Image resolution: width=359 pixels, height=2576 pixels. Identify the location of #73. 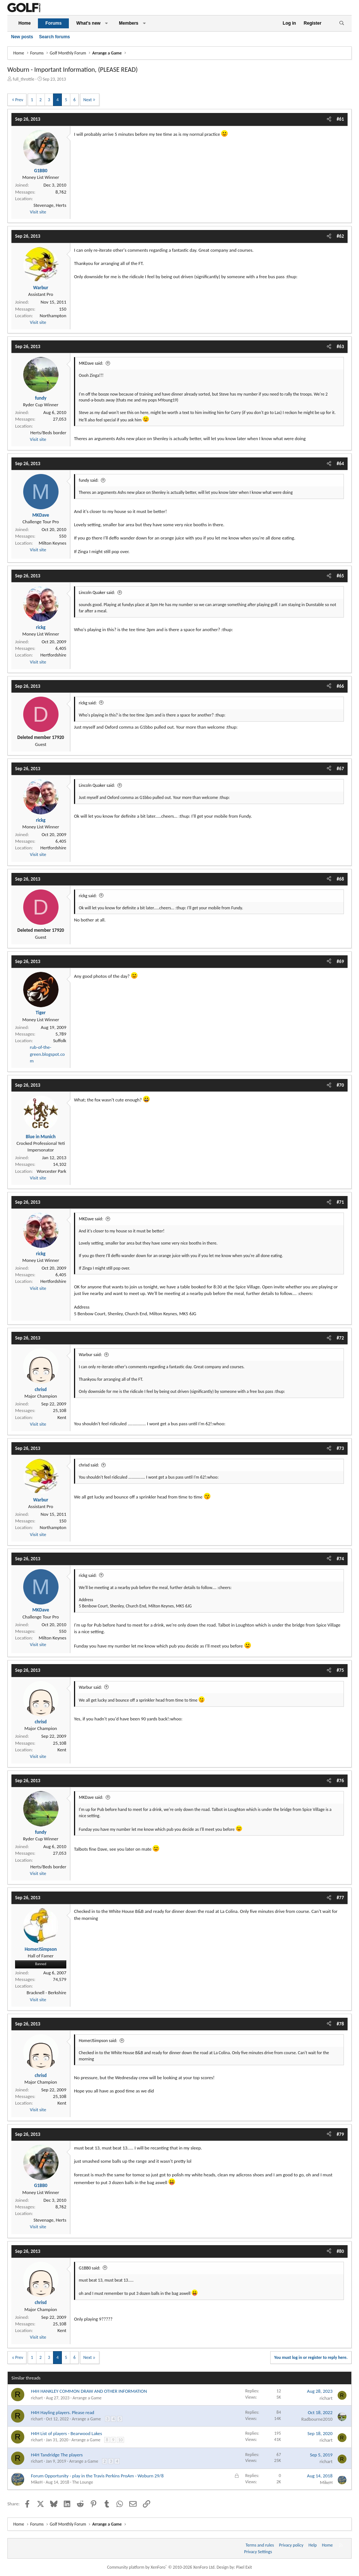
(340, 1448).